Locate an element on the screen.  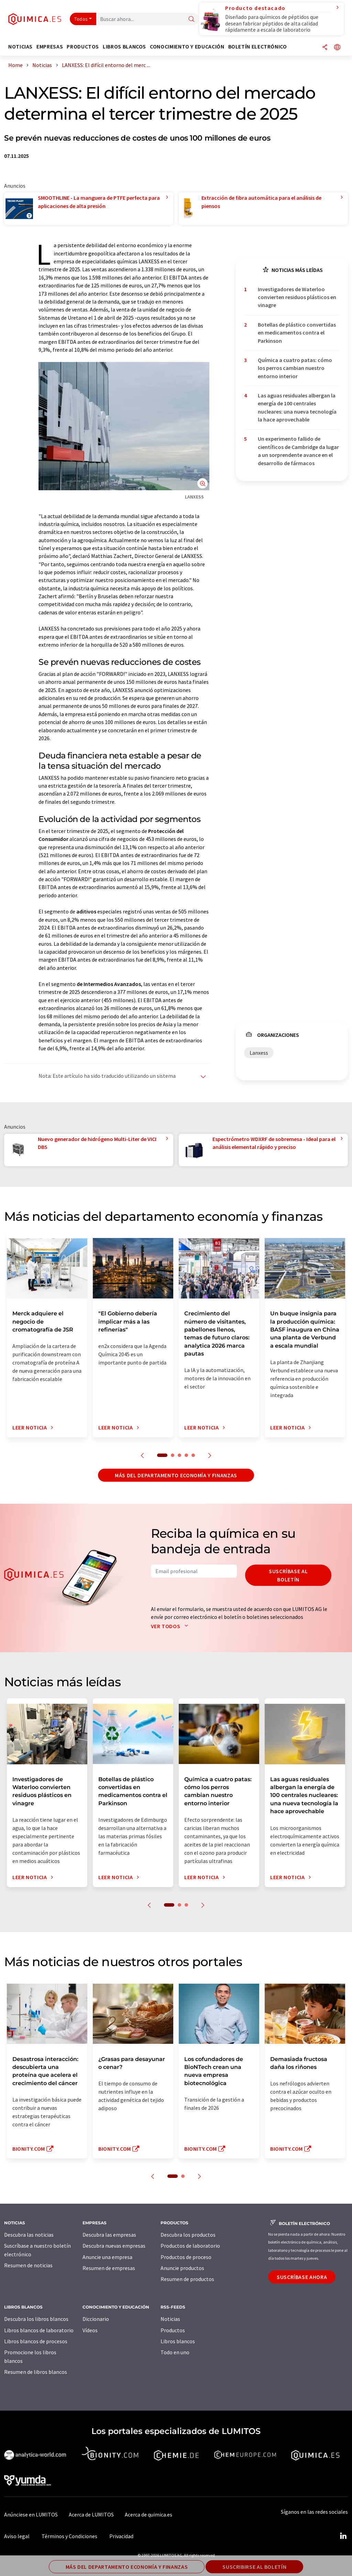
Diccionario is located at coordinates (95, 2318).